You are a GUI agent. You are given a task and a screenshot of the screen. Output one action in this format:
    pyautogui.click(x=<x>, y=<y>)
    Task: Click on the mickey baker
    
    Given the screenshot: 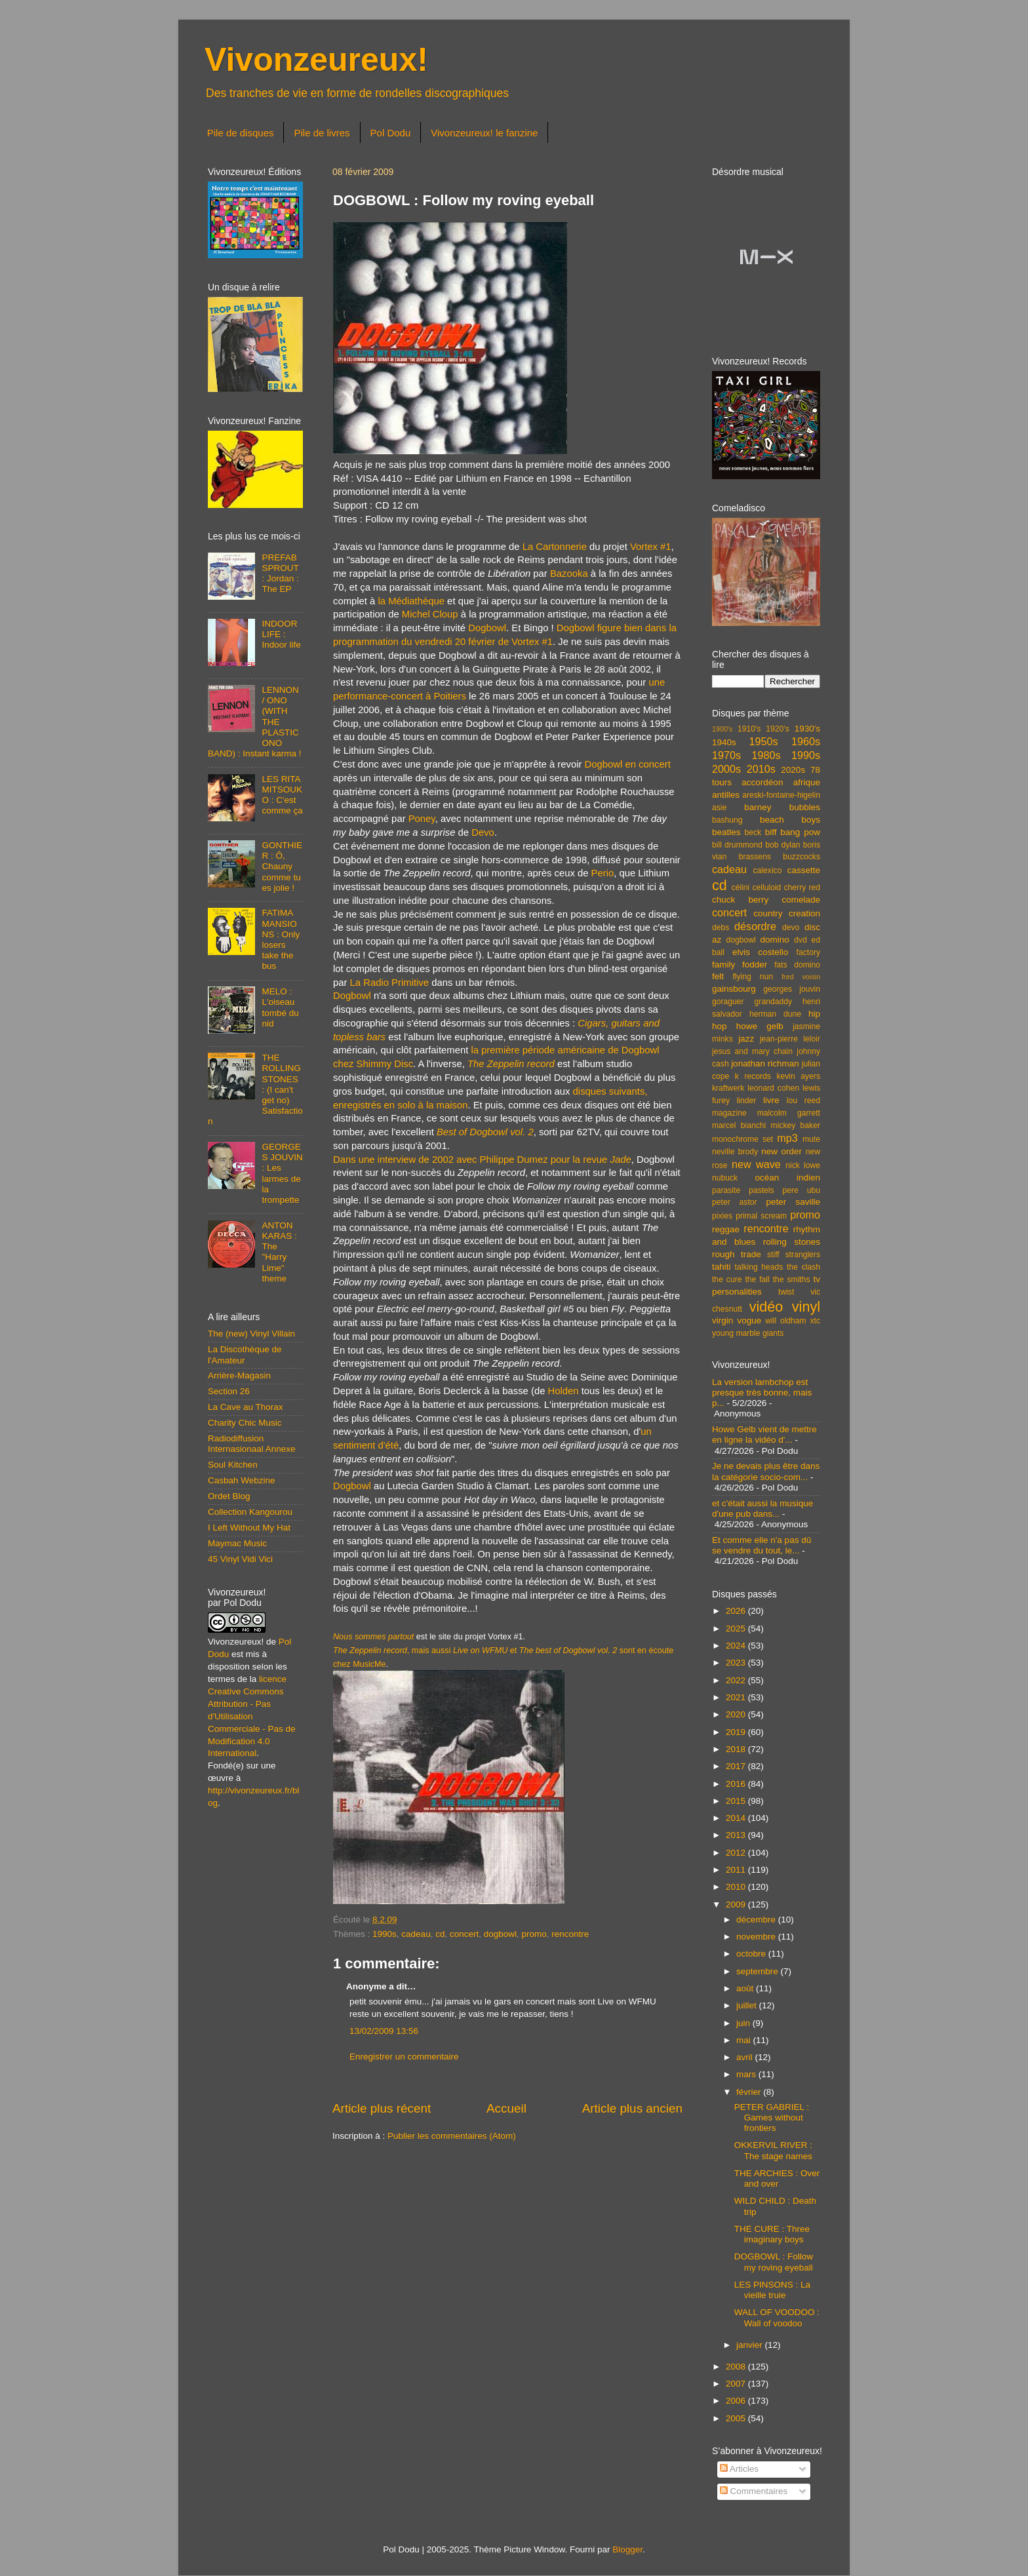 What is the action you would take?
    pyautogui.click(x=795, y=1125)
    